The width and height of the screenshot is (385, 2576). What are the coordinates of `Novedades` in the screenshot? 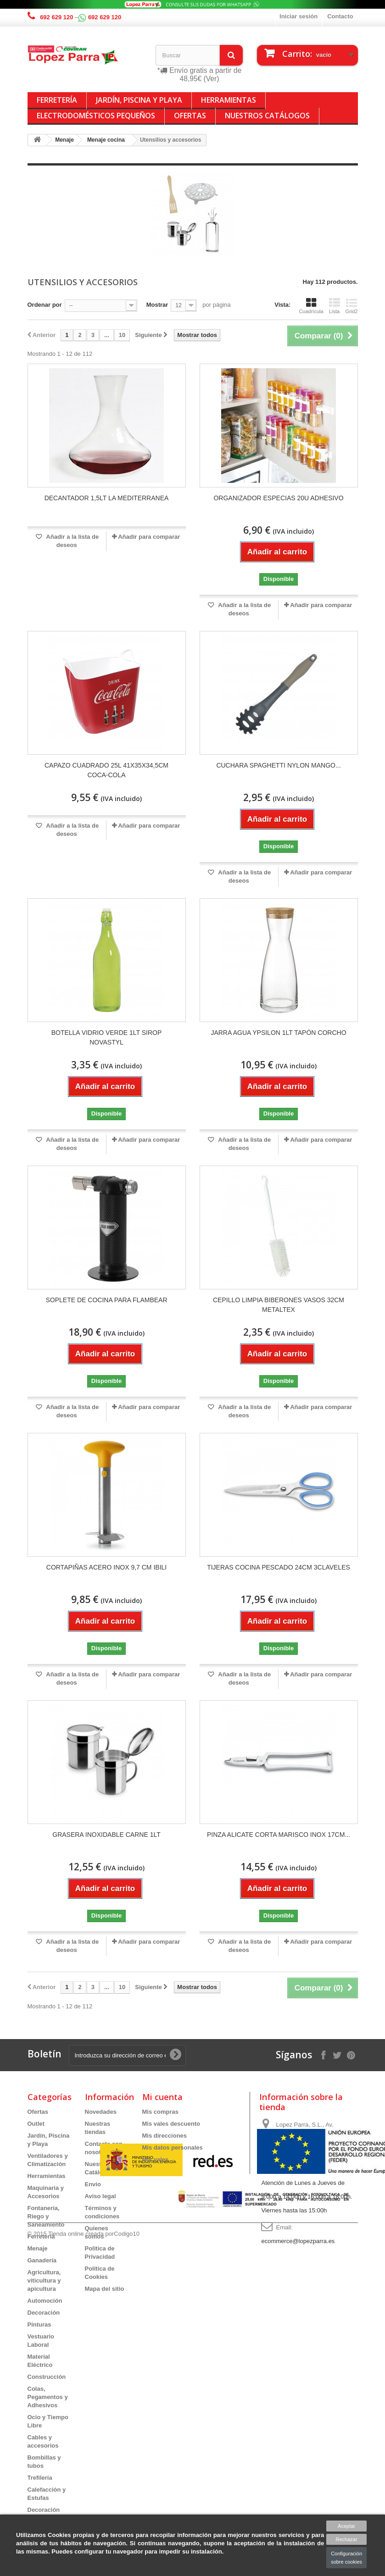 It's located at (101, 2111).